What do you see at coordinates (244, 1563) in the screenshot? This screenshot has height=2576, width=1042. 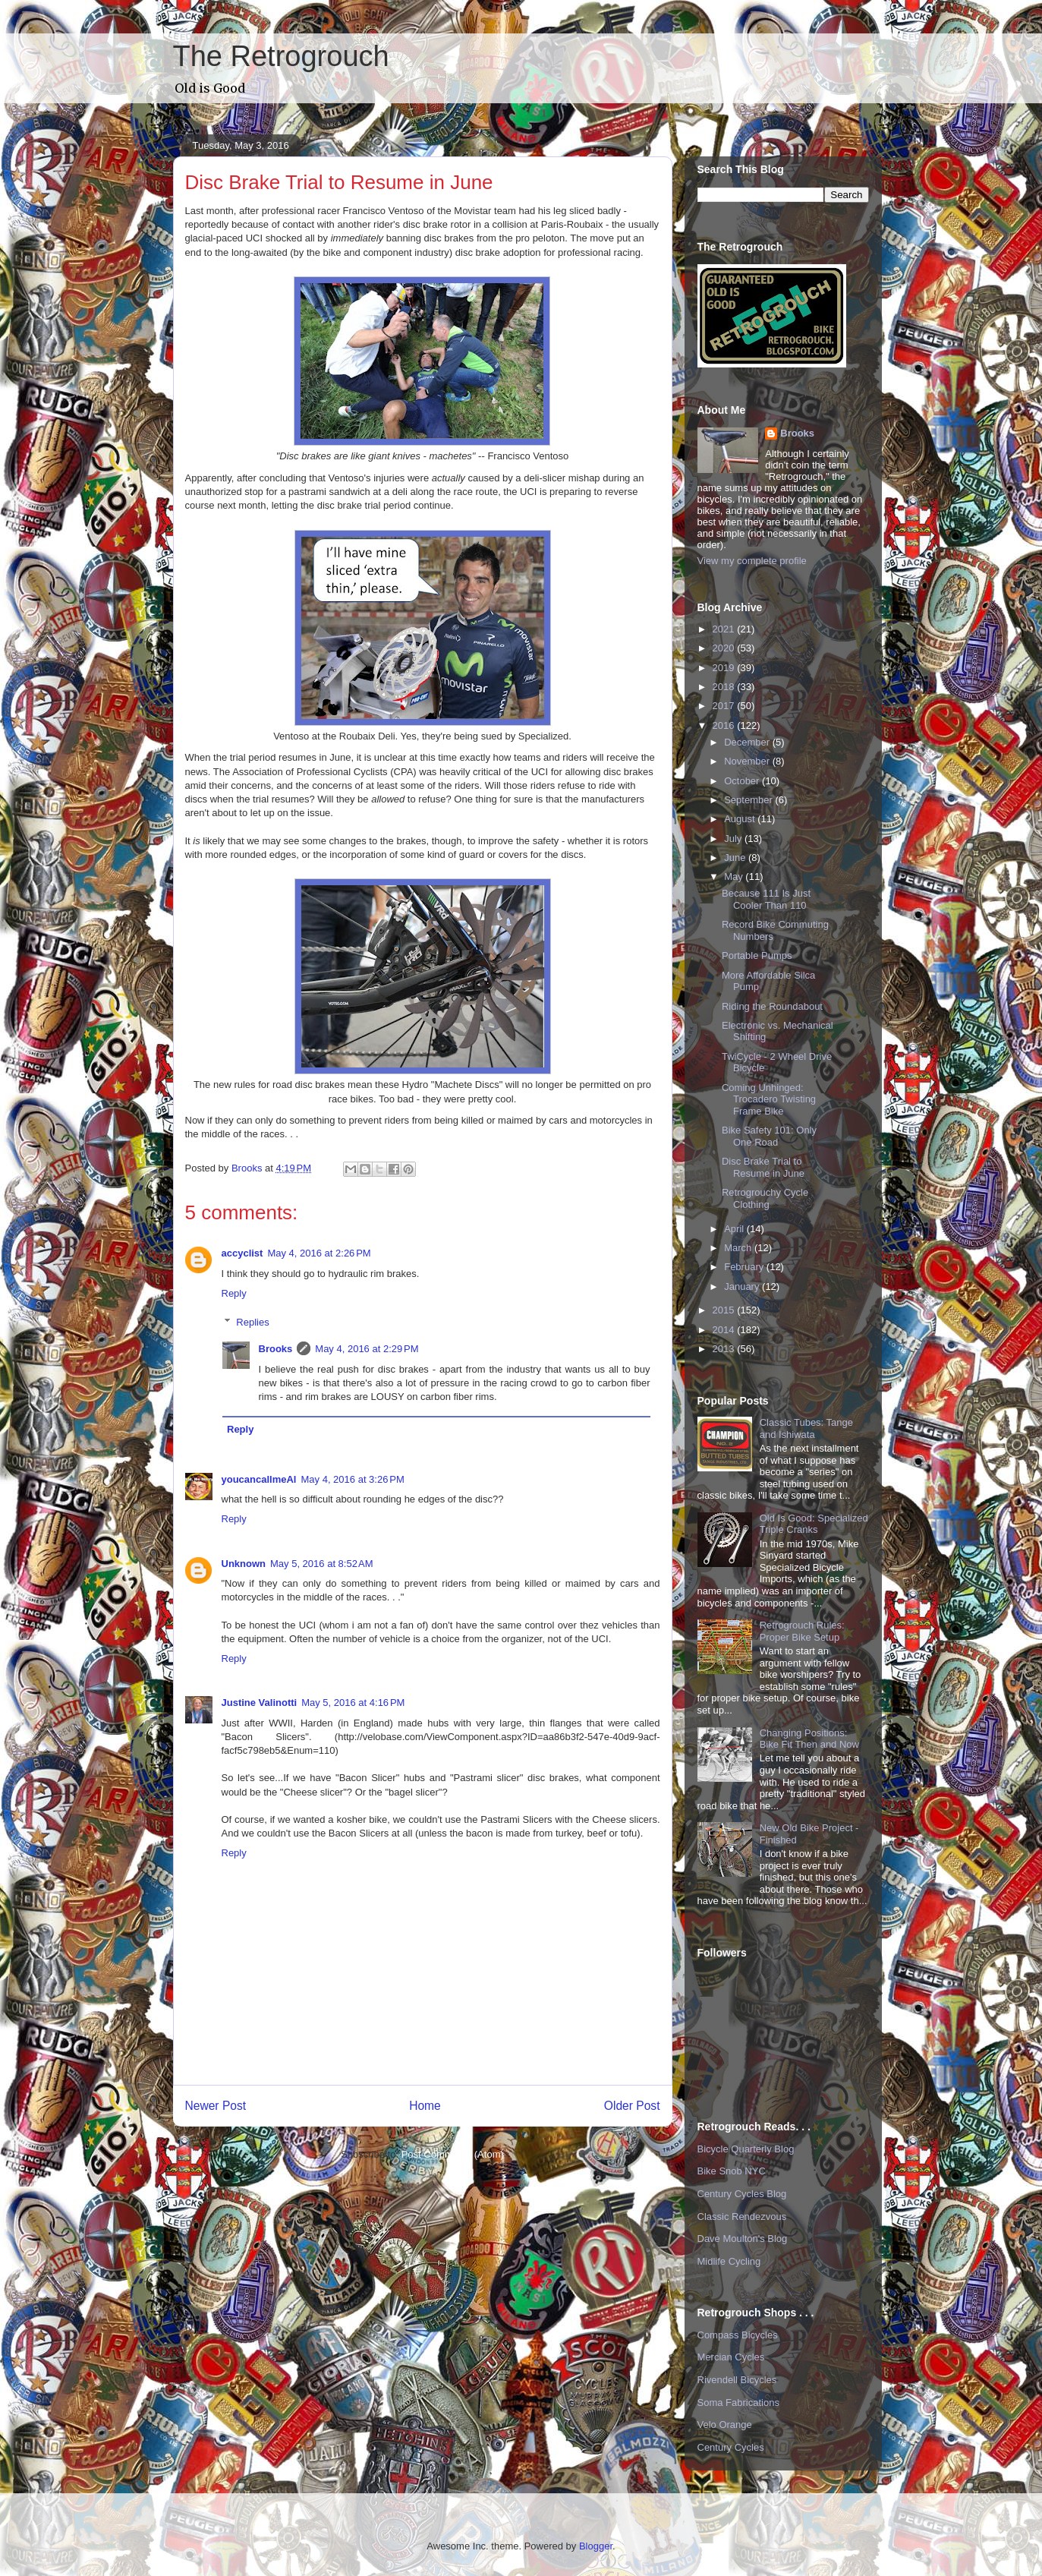 I see `Unknown` at bounding box center [244, 1563].